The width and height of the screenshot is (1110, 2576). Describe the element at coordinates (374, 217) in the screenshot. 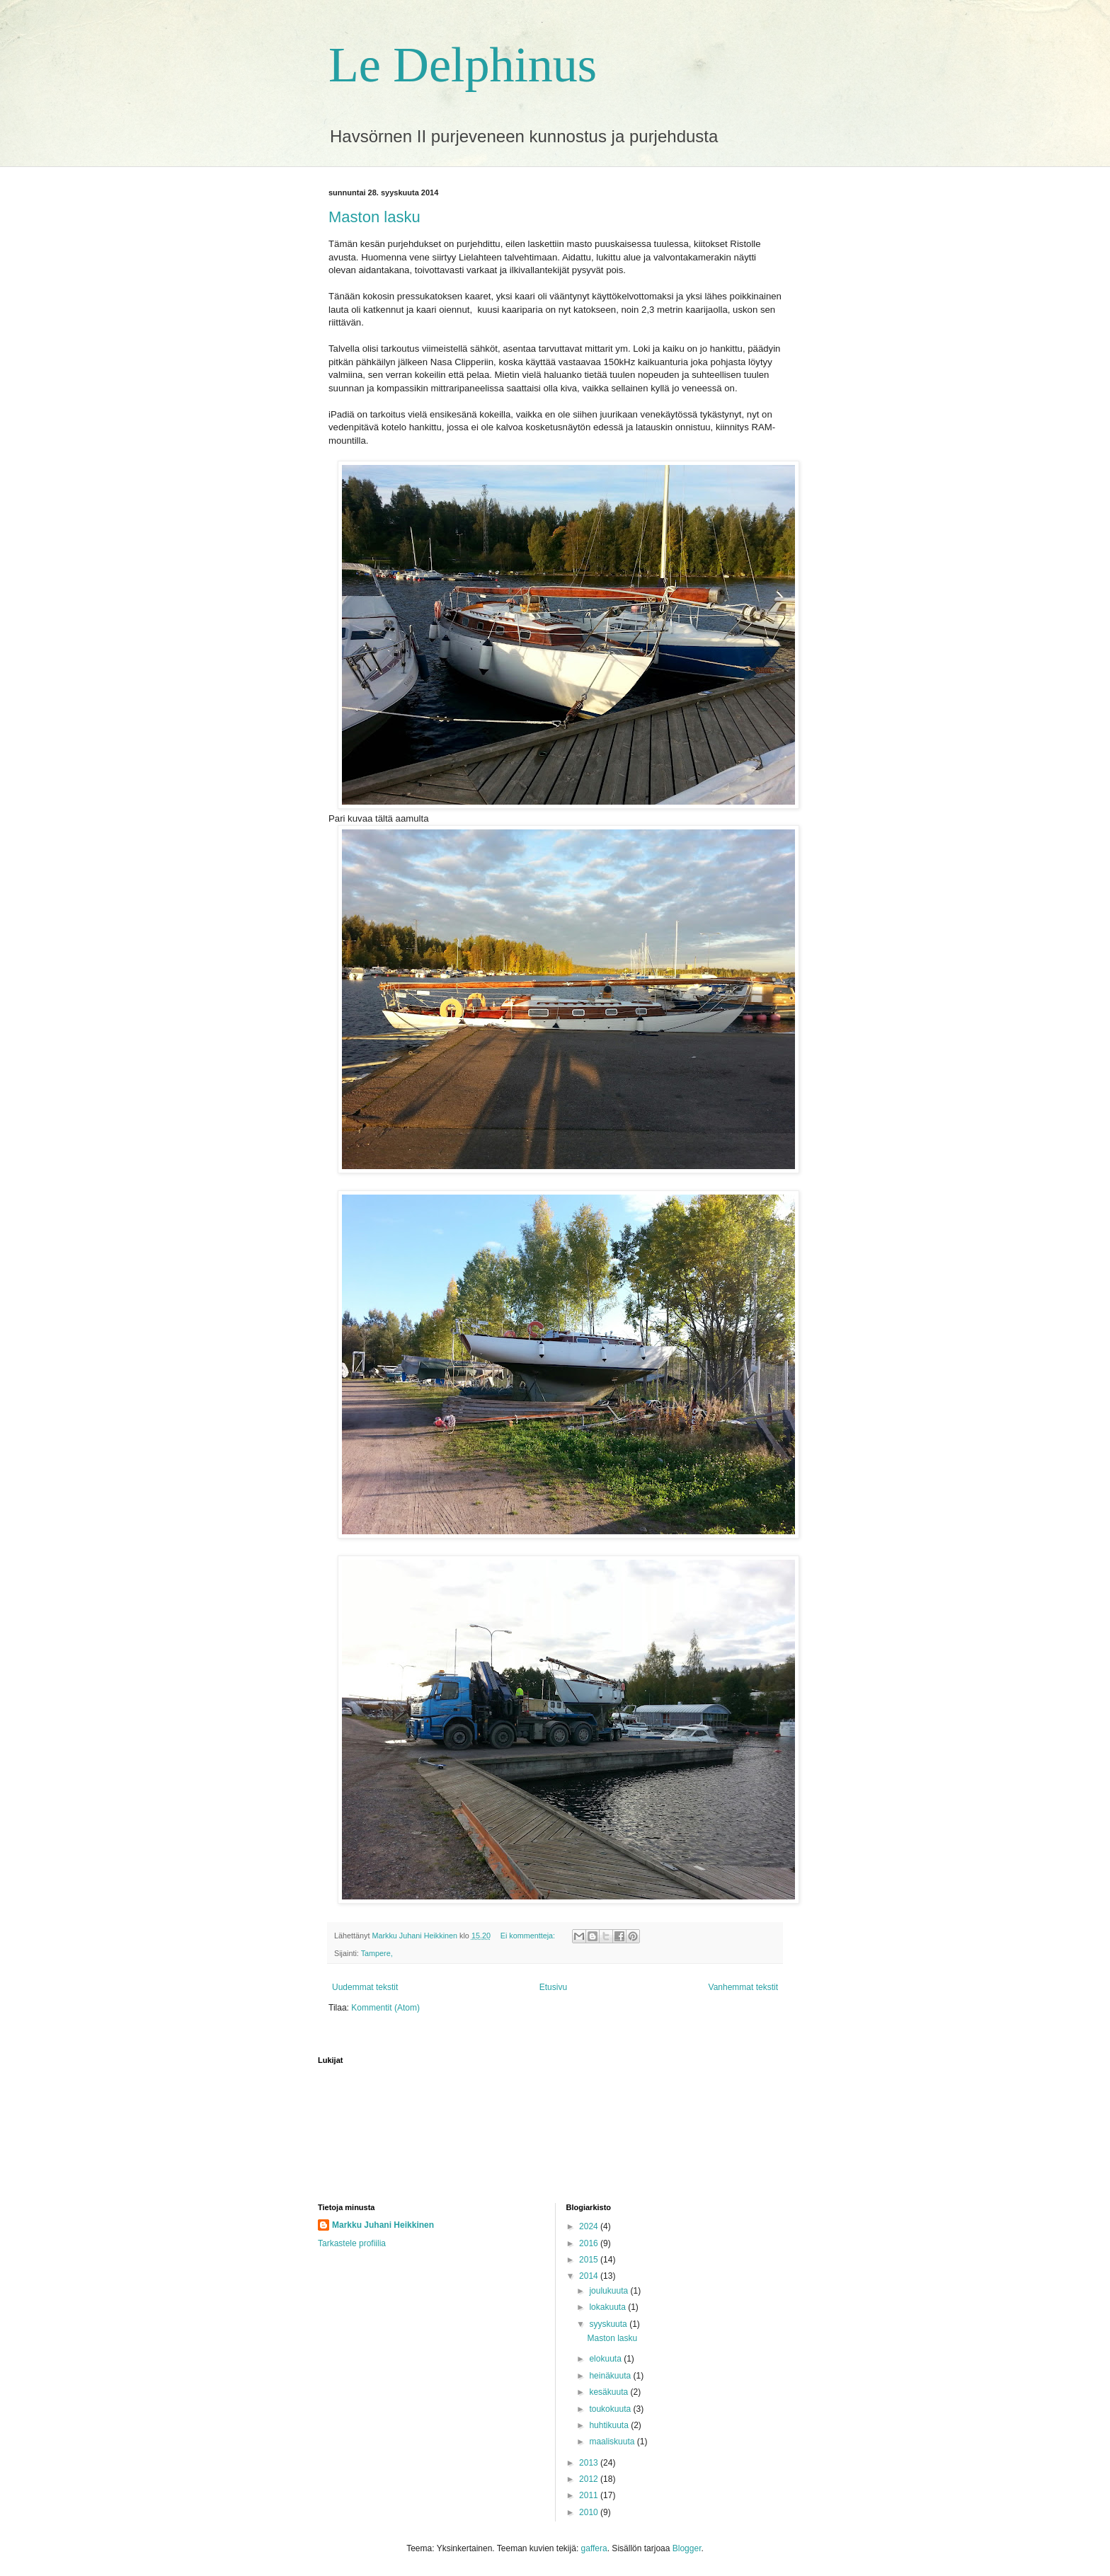

I see `Maston lasku` at that location.